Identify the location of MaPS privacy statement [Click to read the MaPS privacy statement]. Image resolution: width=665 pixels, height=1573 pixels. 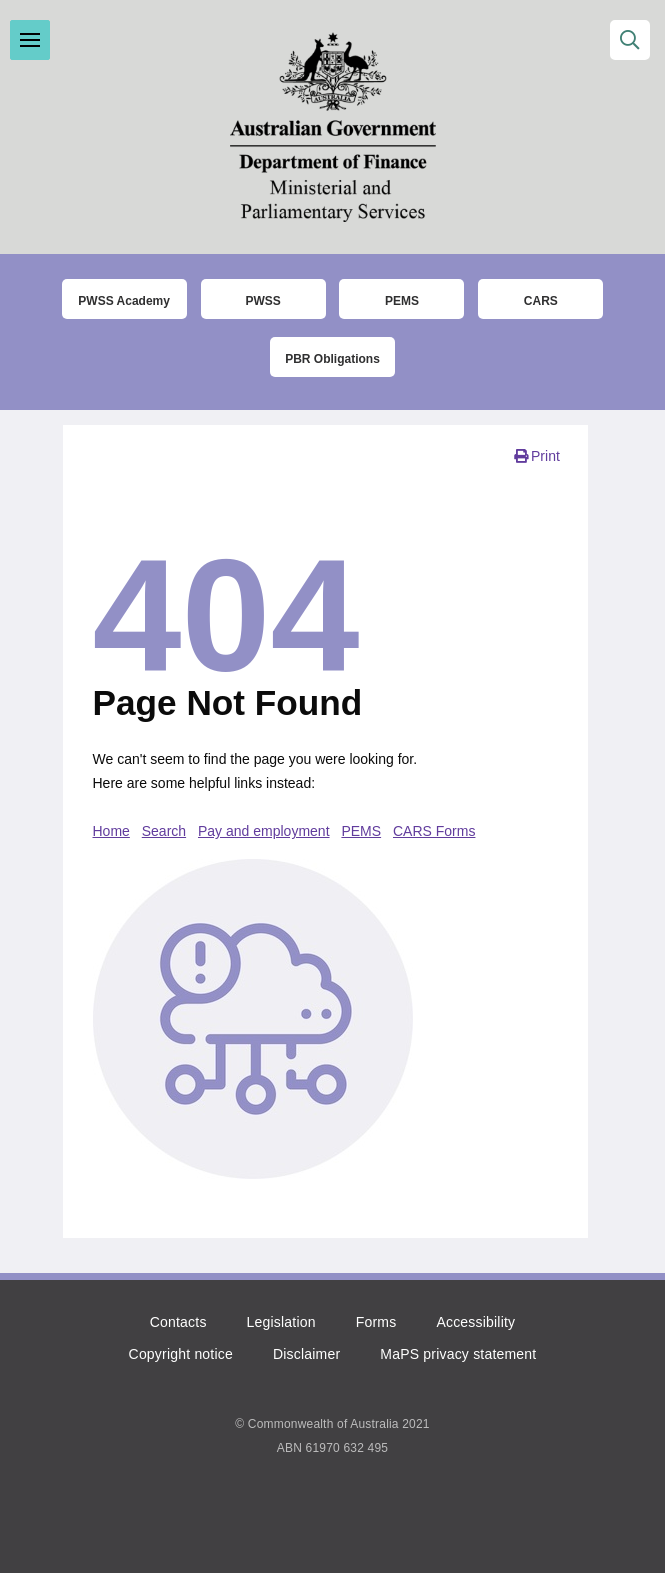
(458, 1354).